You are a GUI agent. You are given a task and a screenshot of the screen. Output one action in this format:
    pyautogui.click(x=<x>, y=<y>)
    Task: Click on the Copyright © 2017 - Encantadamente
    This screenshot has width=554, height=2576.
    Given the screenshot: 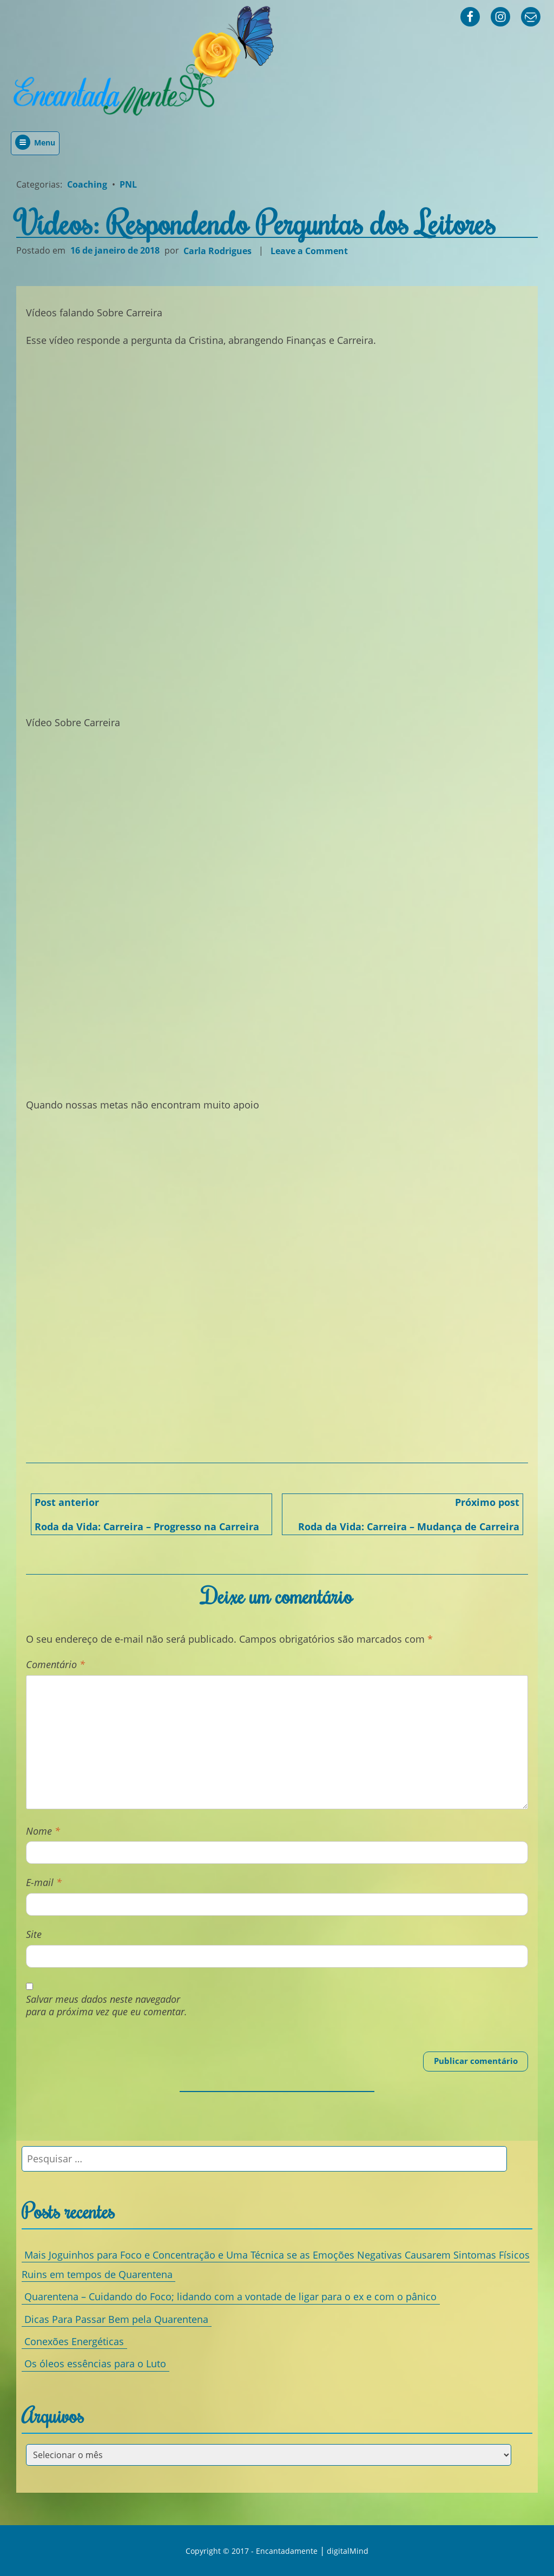 What is the action you would take?
    pyautogui.click(x=252, y=2551)
    